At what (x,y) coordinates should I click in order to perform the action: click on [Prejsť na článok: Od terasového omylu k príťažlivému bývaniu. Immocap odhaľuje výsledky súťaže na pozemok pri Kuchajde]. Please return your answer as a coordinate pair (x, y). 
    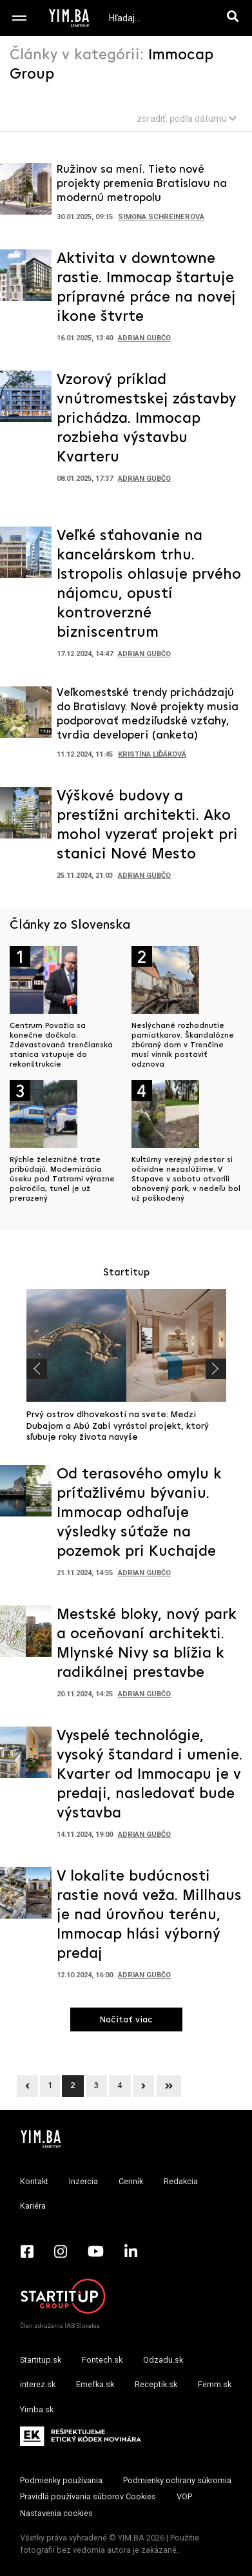
    Looking at the image, I should click on (26, 1494).